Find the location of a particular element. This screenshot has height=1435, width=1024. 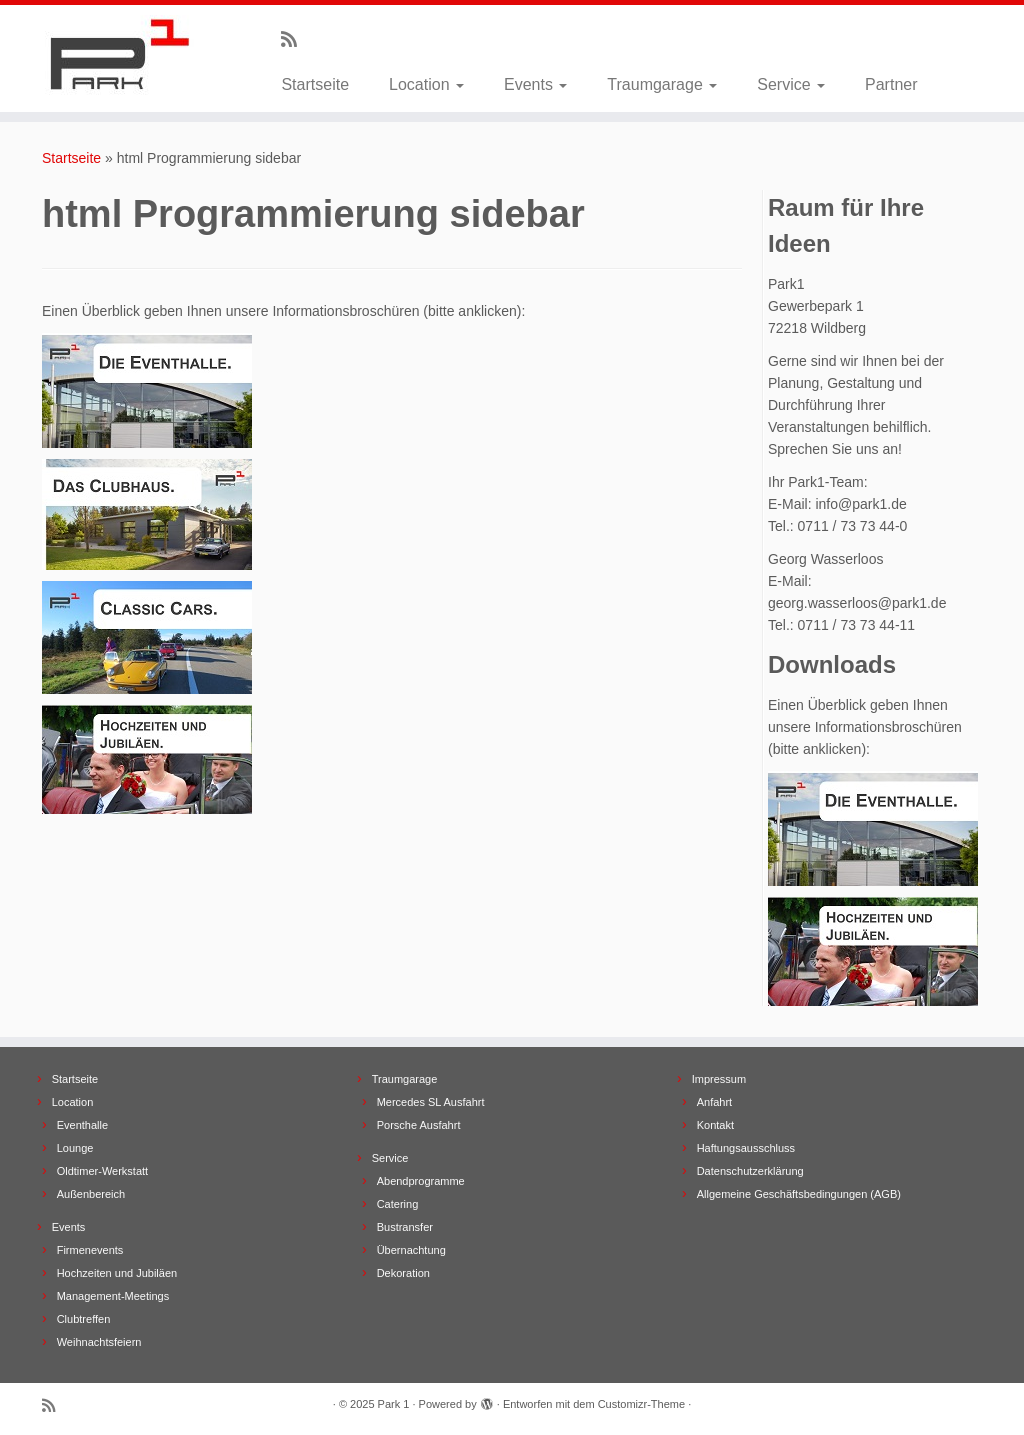

Allgemeine Geschäftsbedingungen (AGB) is located at coordinates (799, 1194).